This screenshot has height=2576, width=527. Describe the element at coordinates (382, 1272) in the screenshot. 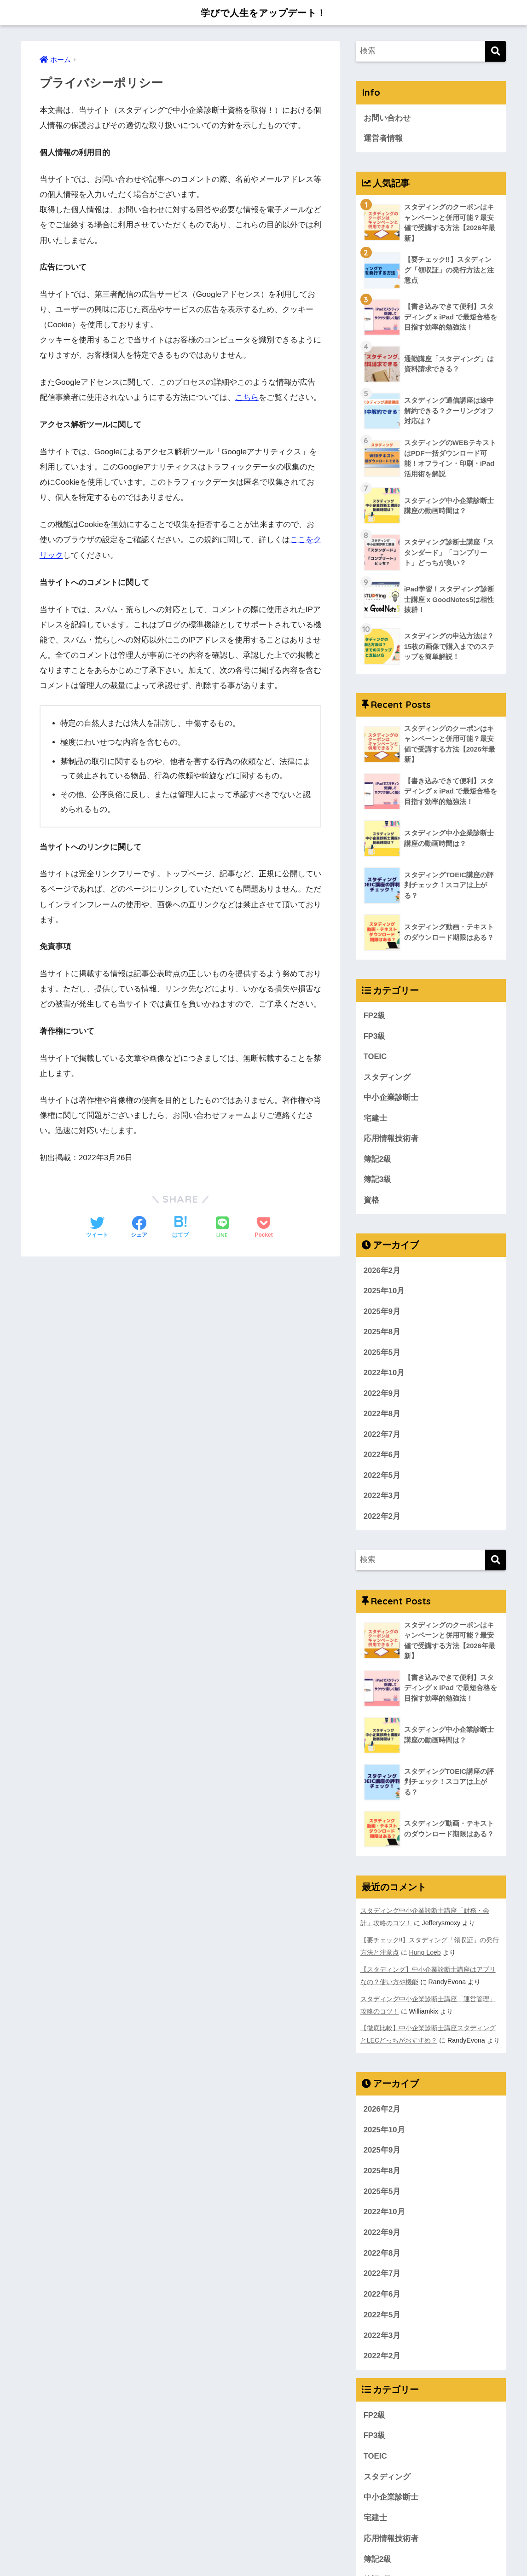

I see `2026年2月` at that location.